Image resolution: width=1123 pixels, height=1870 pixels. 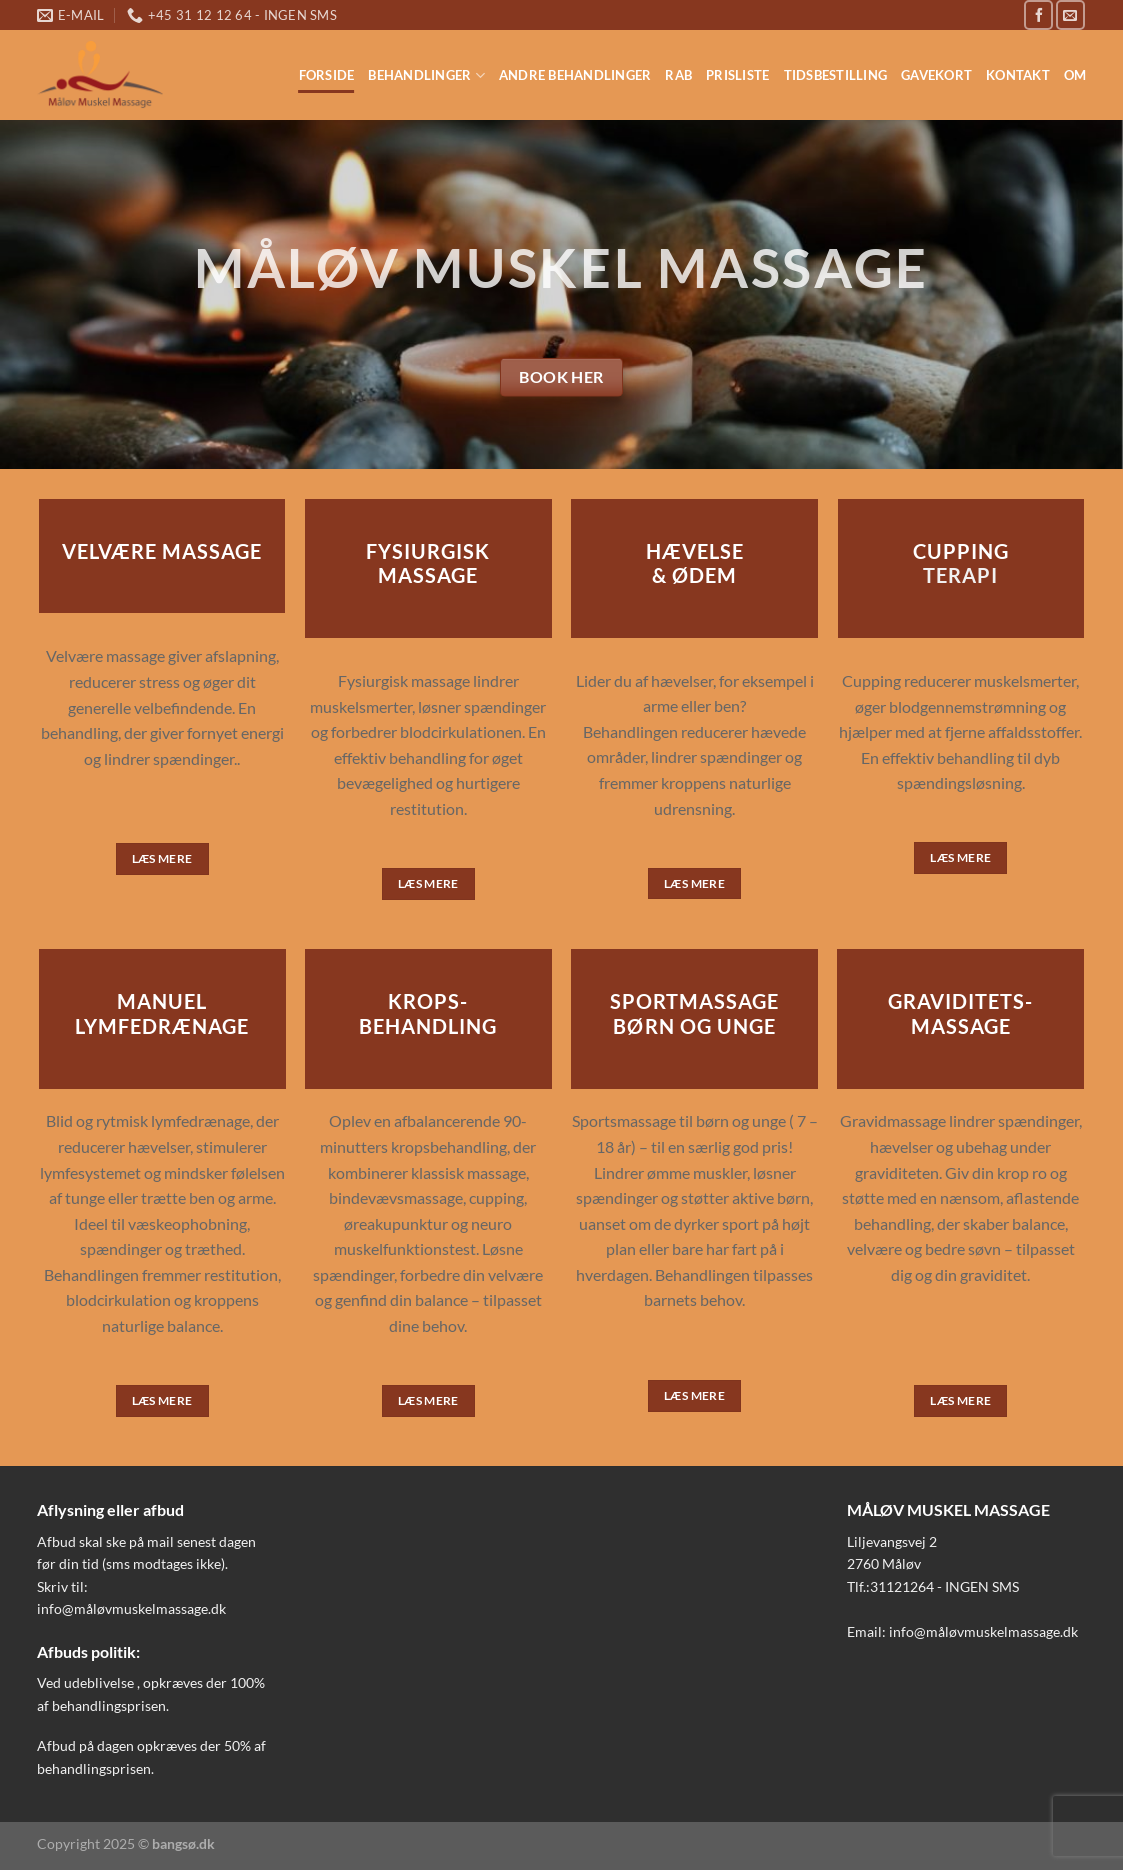 What do you see at coordinates (737, 75) in the screenshot?
I see `Prisliste` at bounding box center [737, 75].